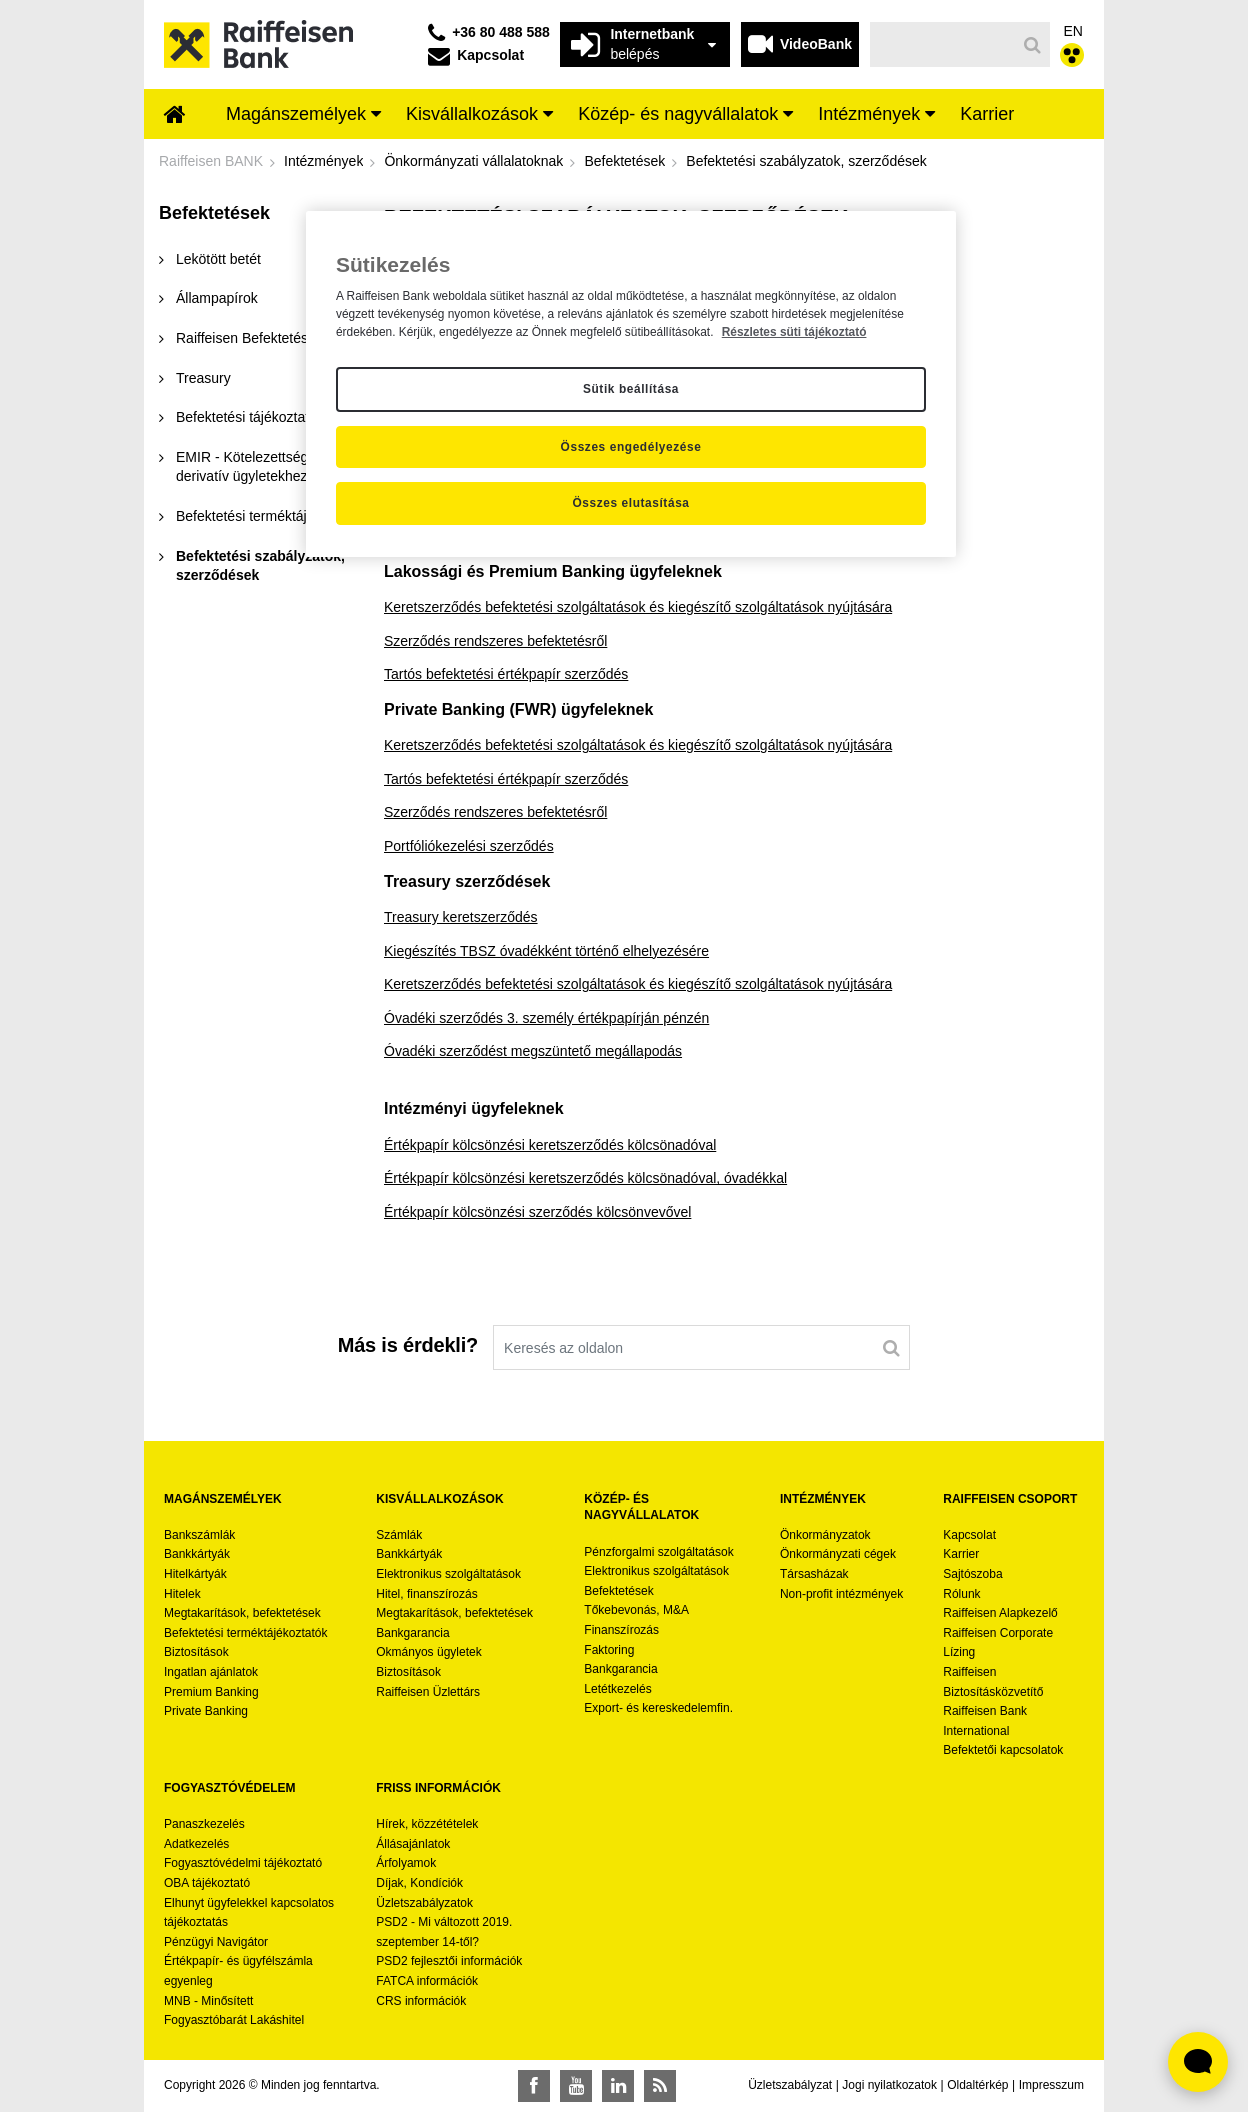 The width and height of the screenshot is (1248, 2112). I want to click on Értékpapír kölcsönzési keretszerződés kölcsönadóval, so click(550, 1145).